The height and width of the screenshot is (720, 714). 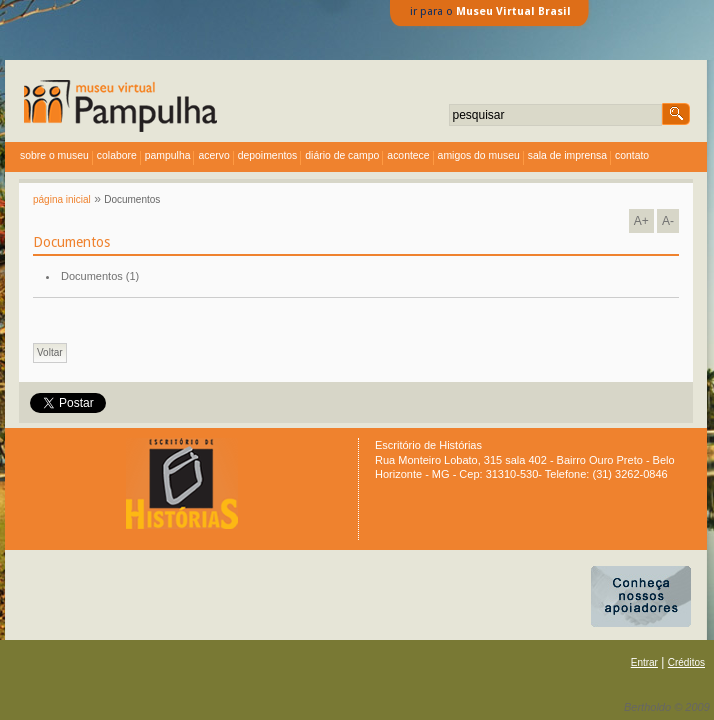 I want to click on sala de imprensa, so click(x=567, y=155).